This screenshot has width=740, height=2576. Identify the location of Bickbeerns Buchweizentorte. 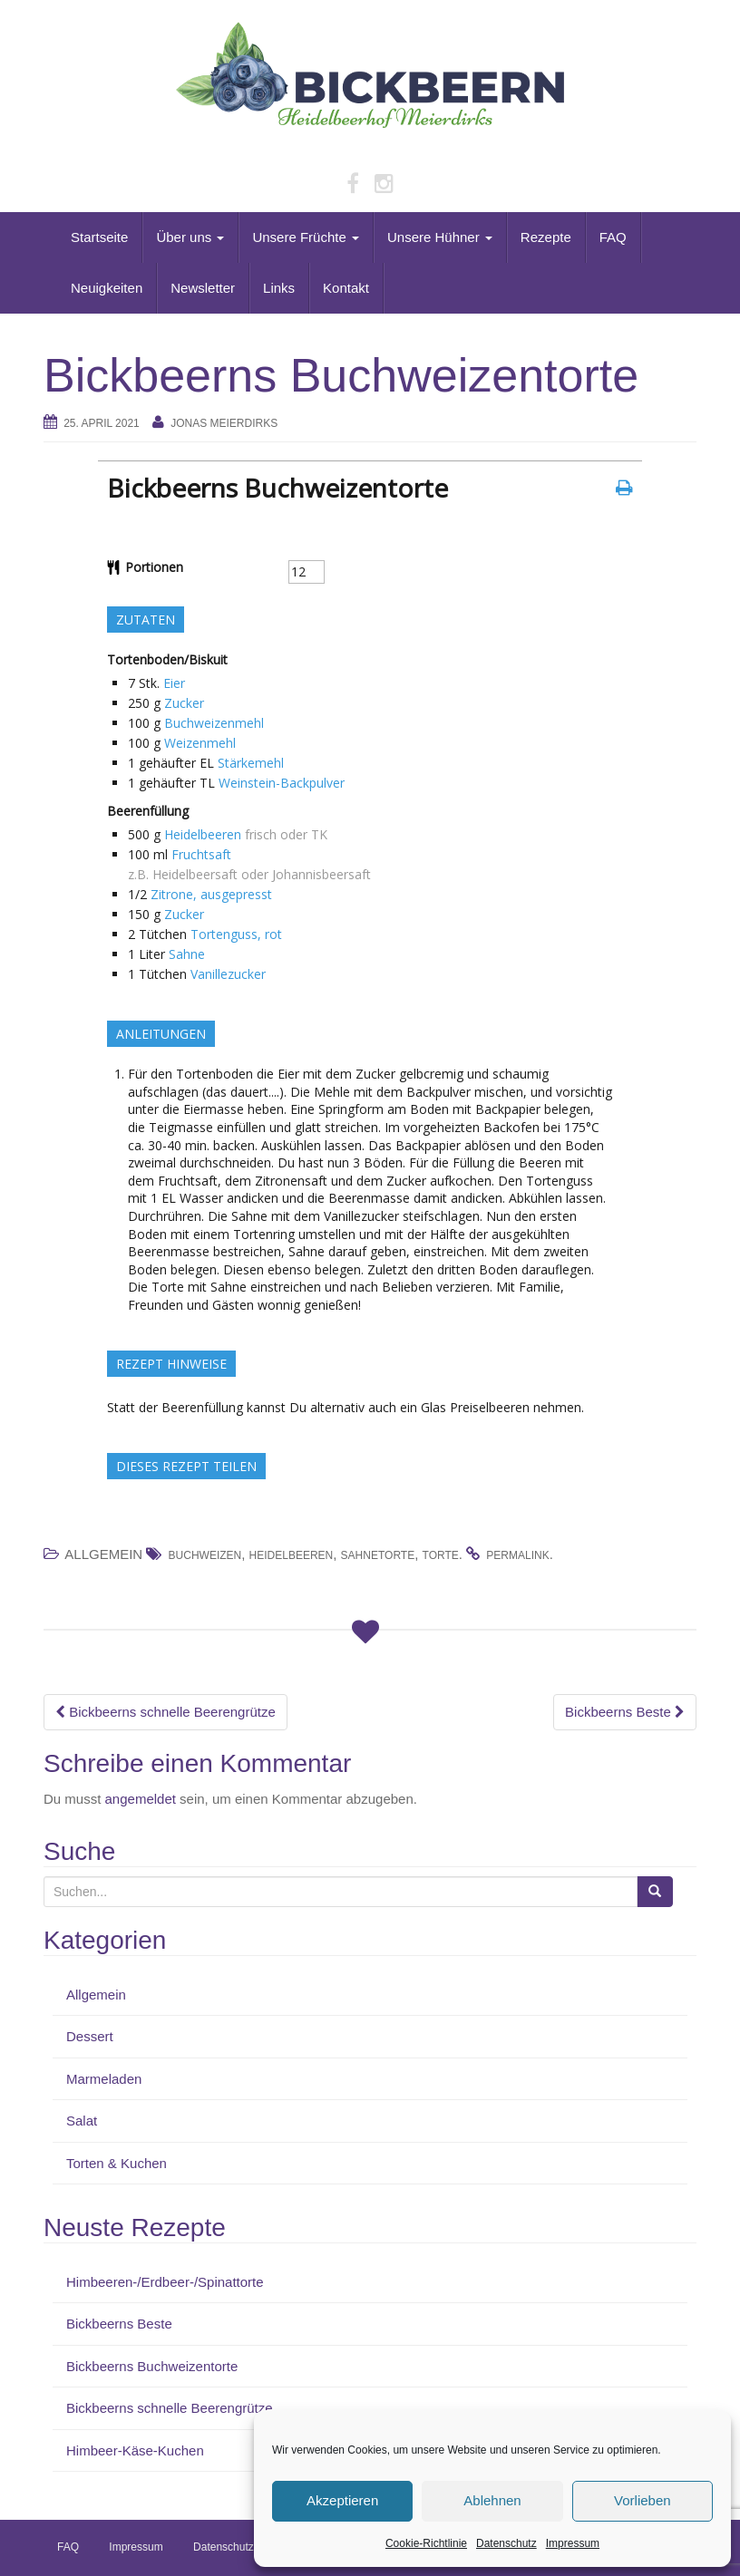
(152, 2366).